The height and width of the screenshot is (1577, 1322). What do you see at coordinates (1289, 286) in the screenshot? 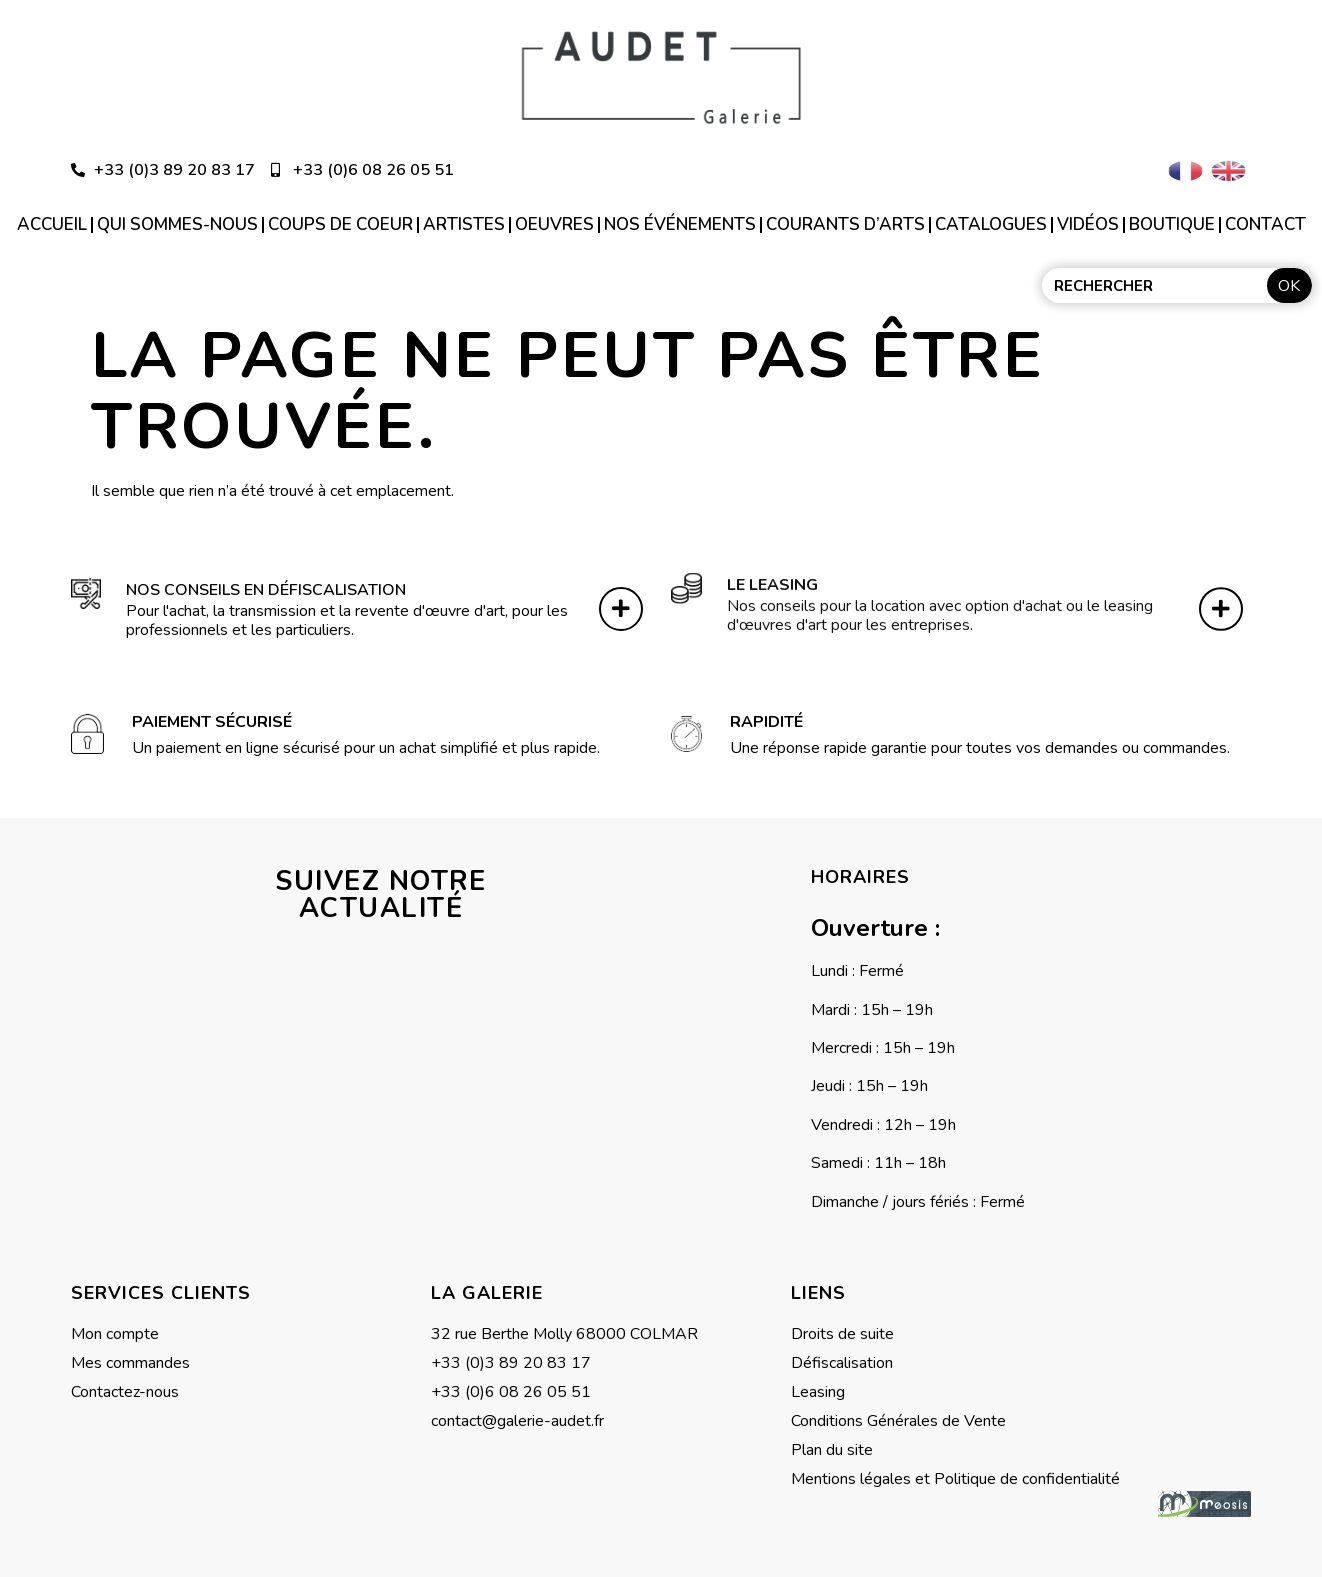
I see `OK [Rechercher]` at bounding box center [1289, 286].